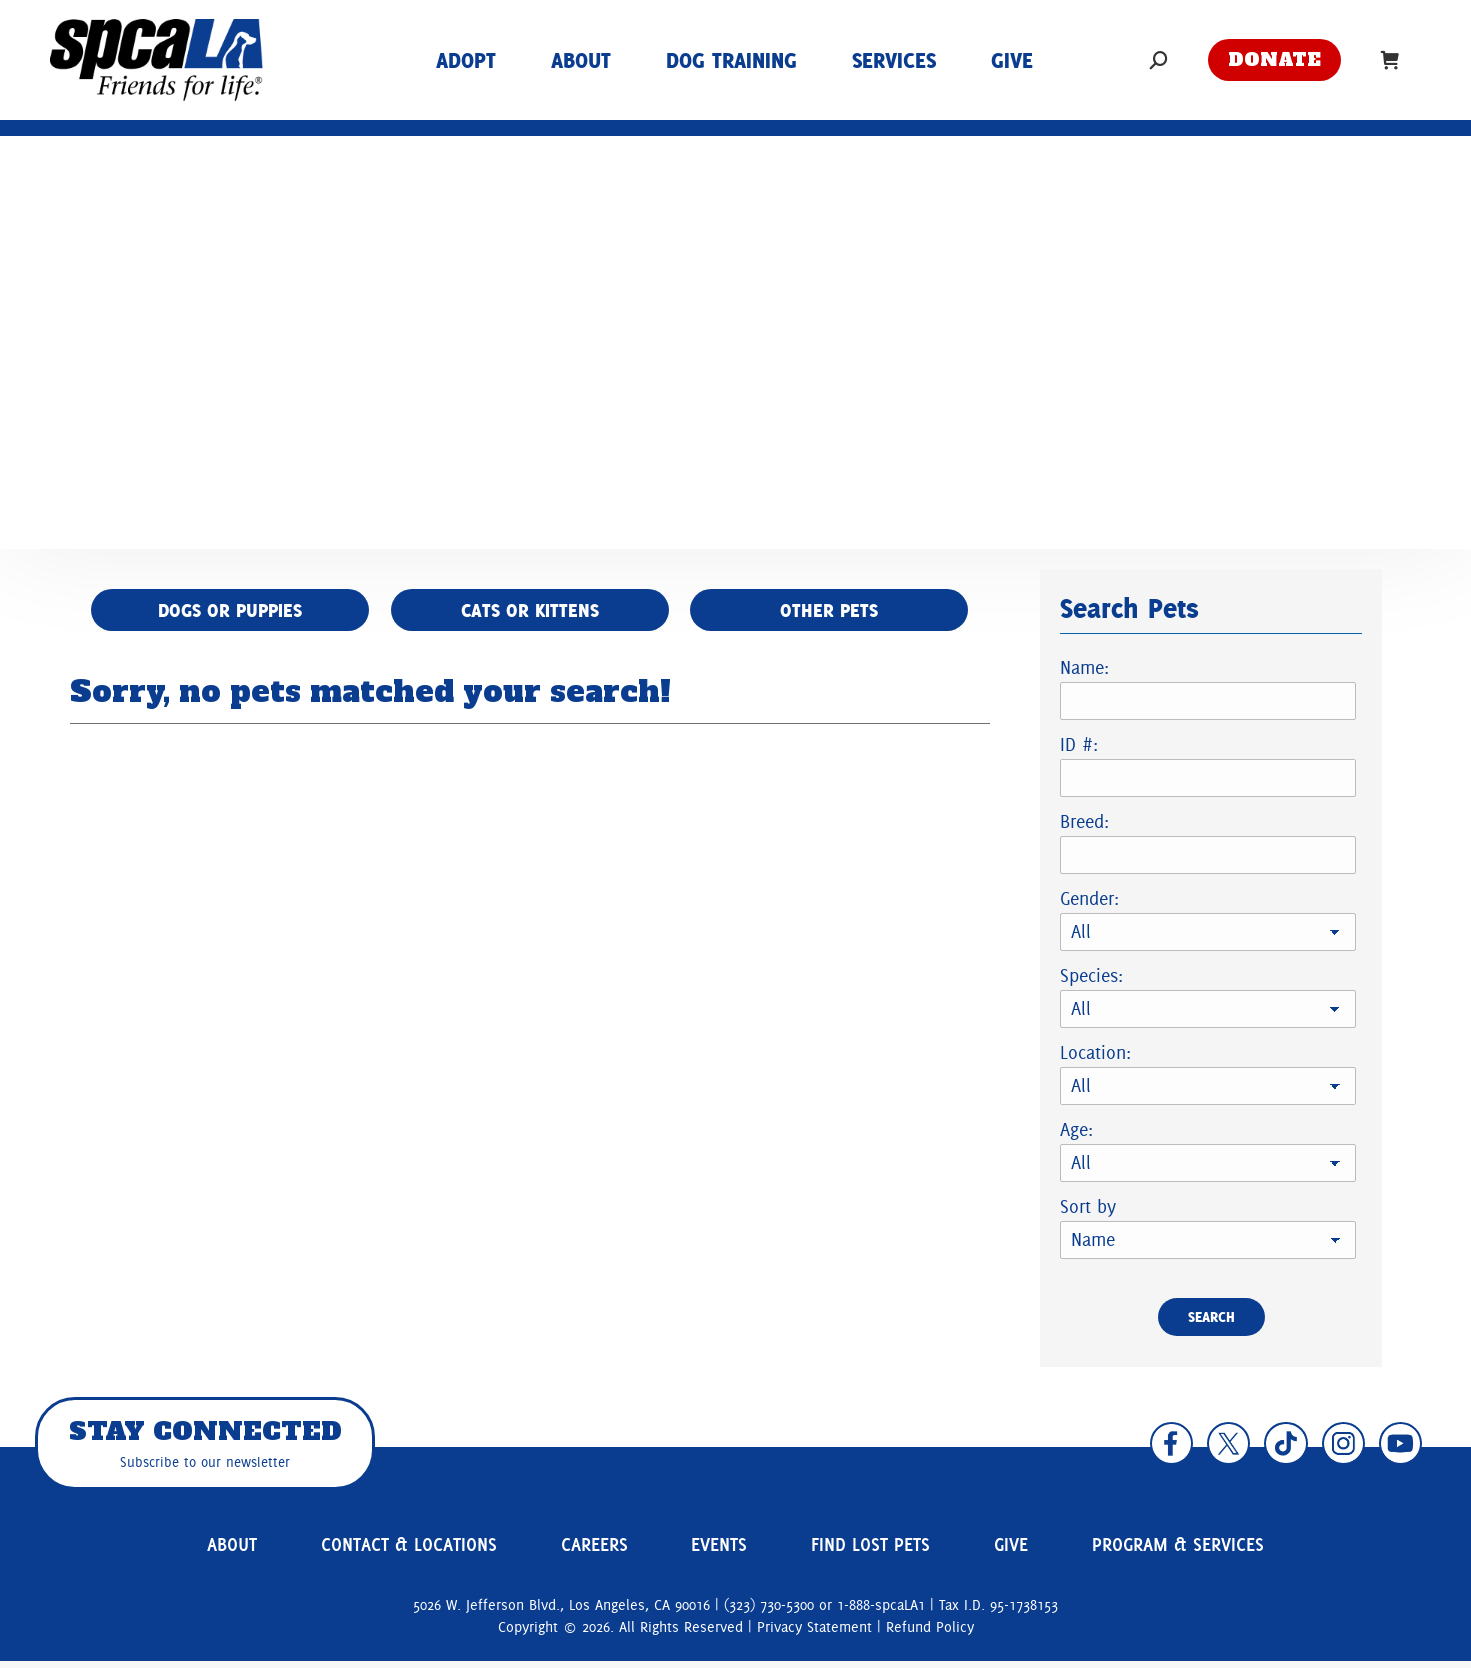 This screenshot has height=1668, width=1471. Describe the element at coordinates (224, 610) in the screenshot. I see `Dogs or Puppies` at that location.